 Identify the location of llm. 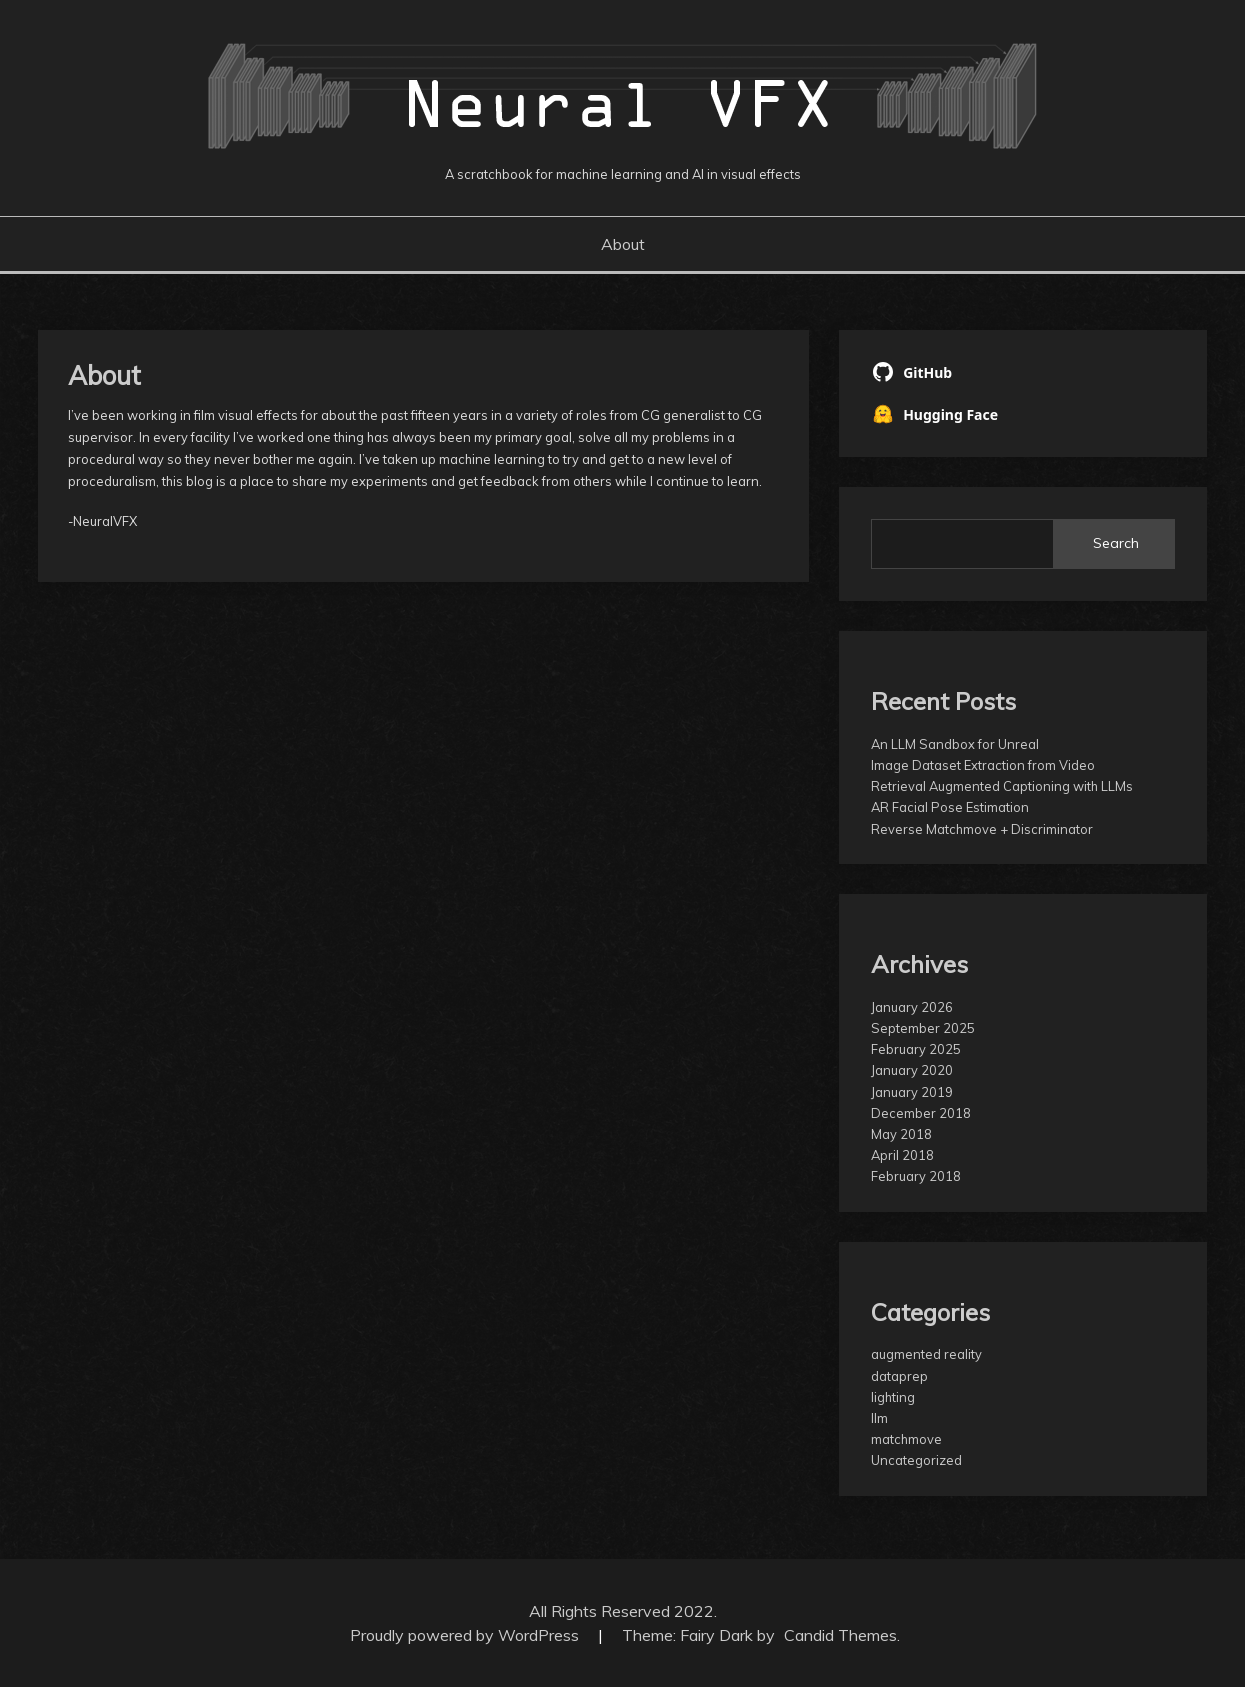
(879, 1418).